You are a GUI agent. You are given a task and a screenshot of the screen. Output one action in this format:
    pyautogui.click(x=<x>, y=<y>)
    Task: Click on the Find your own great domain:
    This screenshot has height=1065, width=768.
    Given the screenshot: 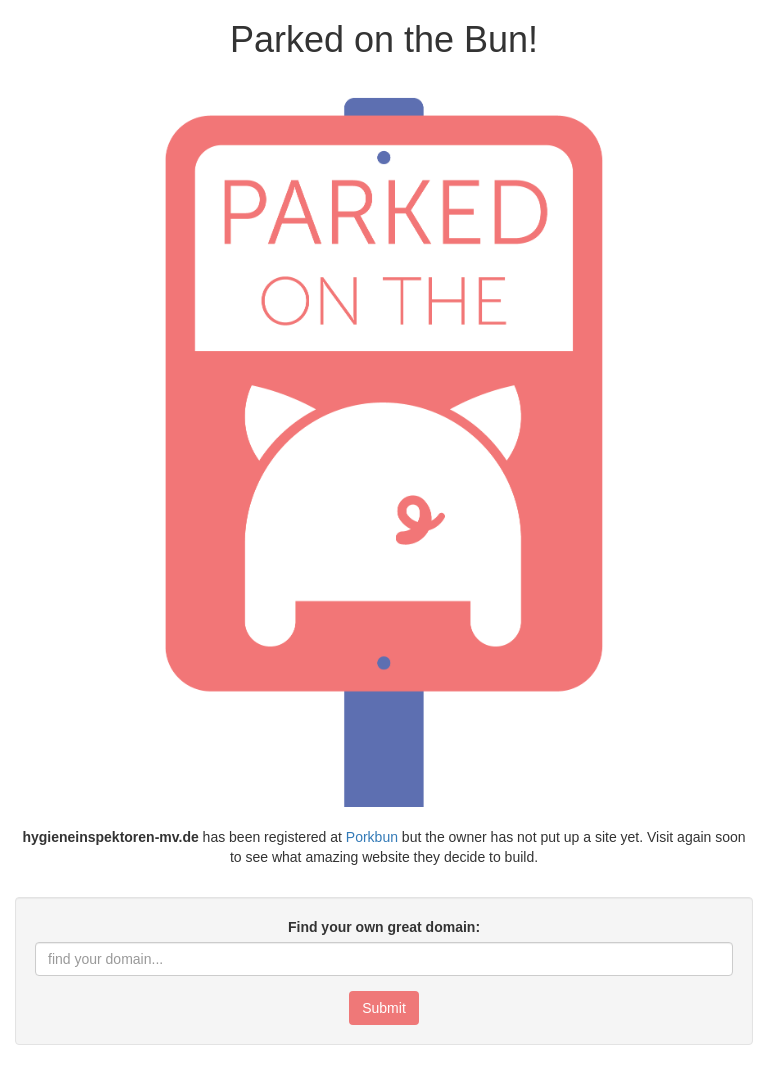 What is the action you would take?
    pyautogui.click(x=384, y=927)
    